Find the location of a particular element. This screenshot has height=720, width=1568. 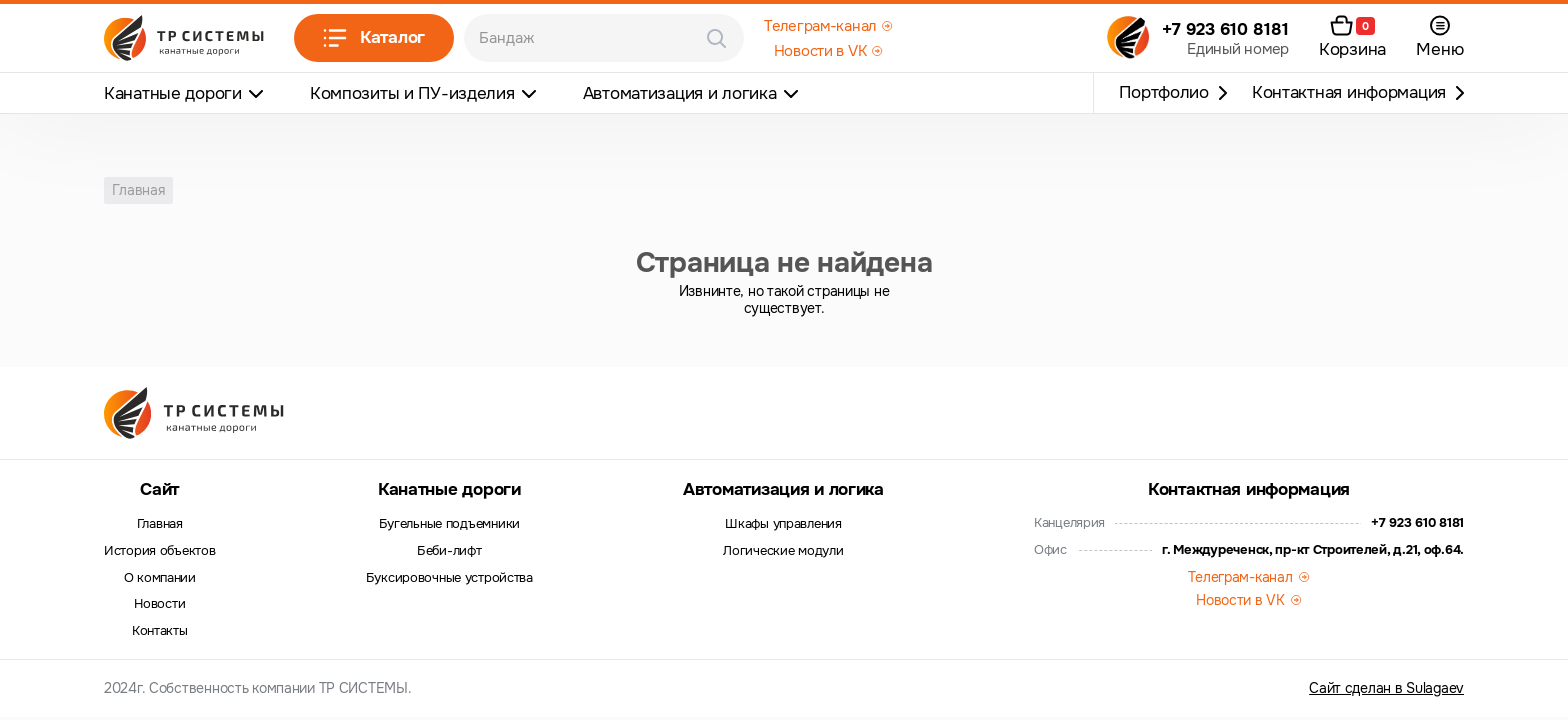

Главная is located at coordinates (160, 524).